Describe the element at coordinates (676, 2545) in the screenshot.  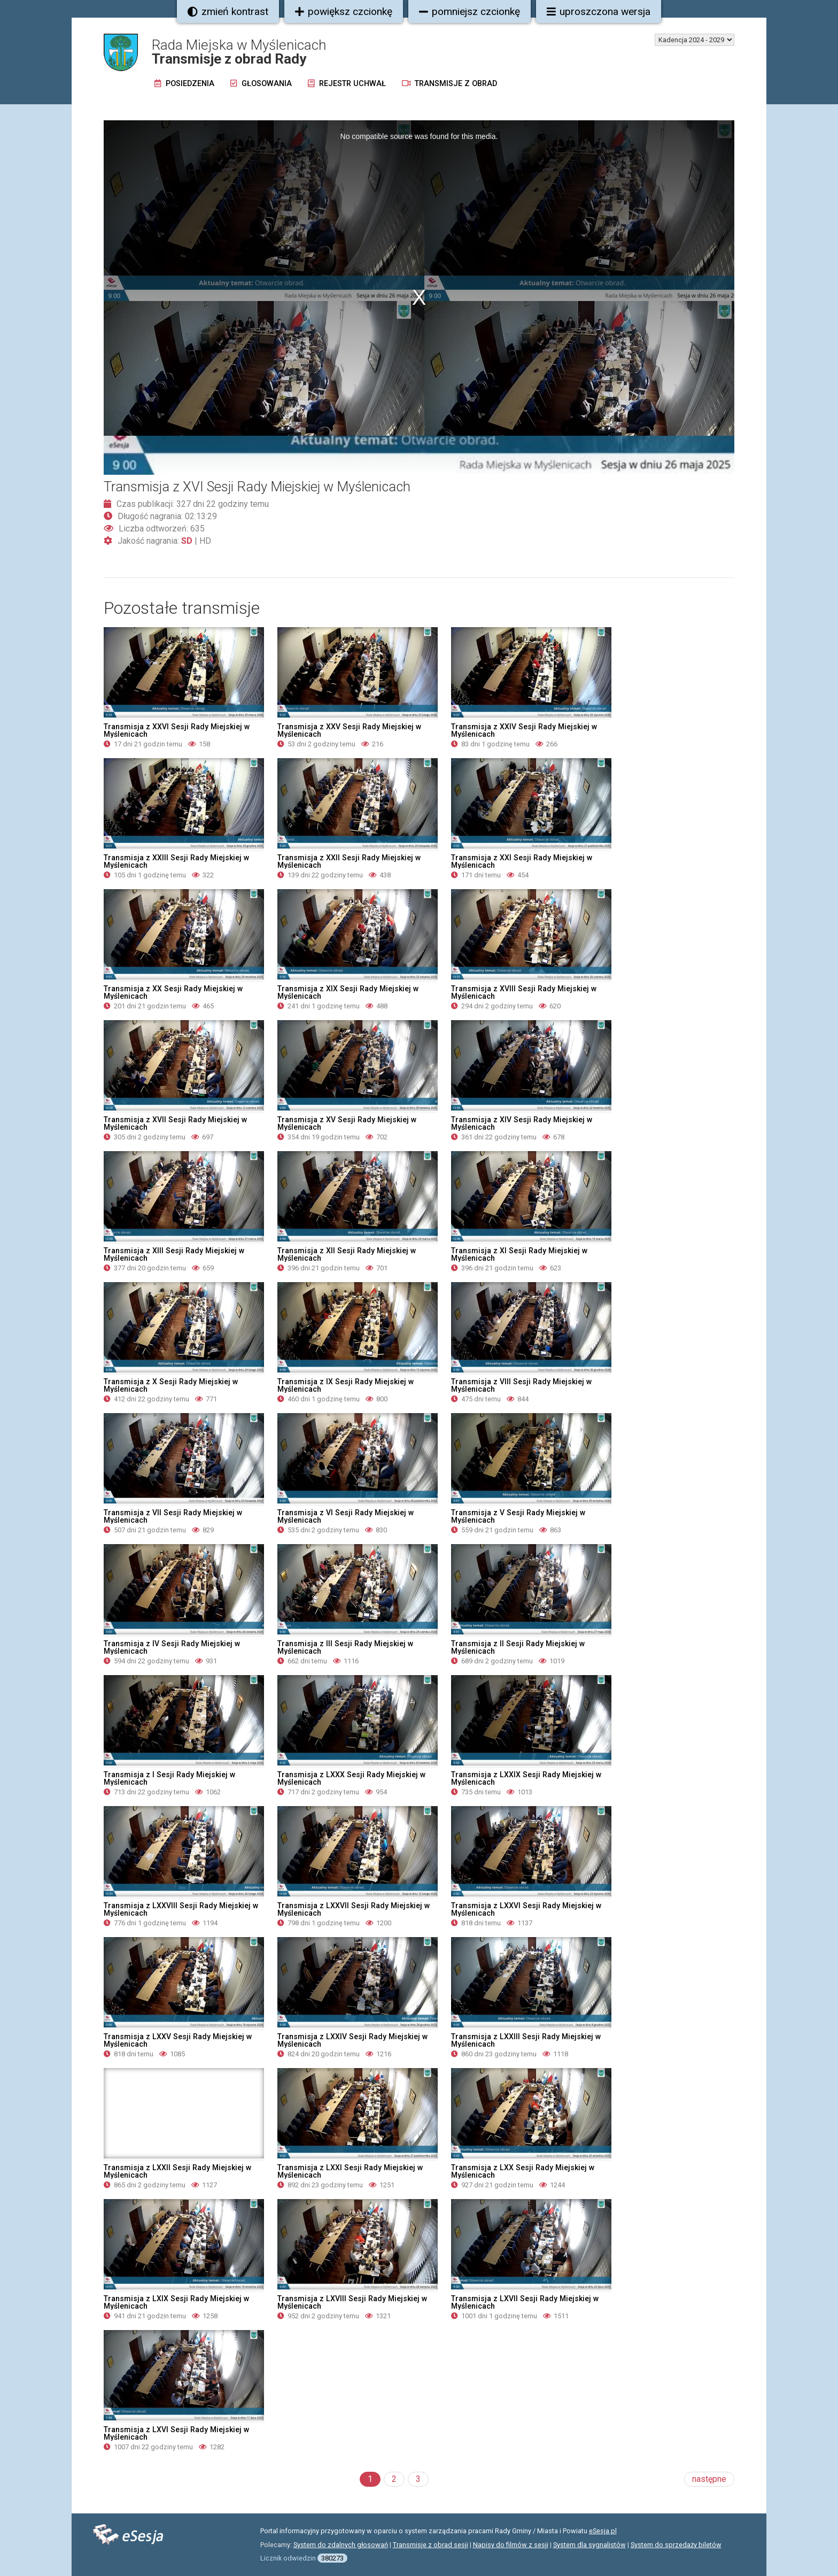
I see `System do sprzedaży biletów` at that location.